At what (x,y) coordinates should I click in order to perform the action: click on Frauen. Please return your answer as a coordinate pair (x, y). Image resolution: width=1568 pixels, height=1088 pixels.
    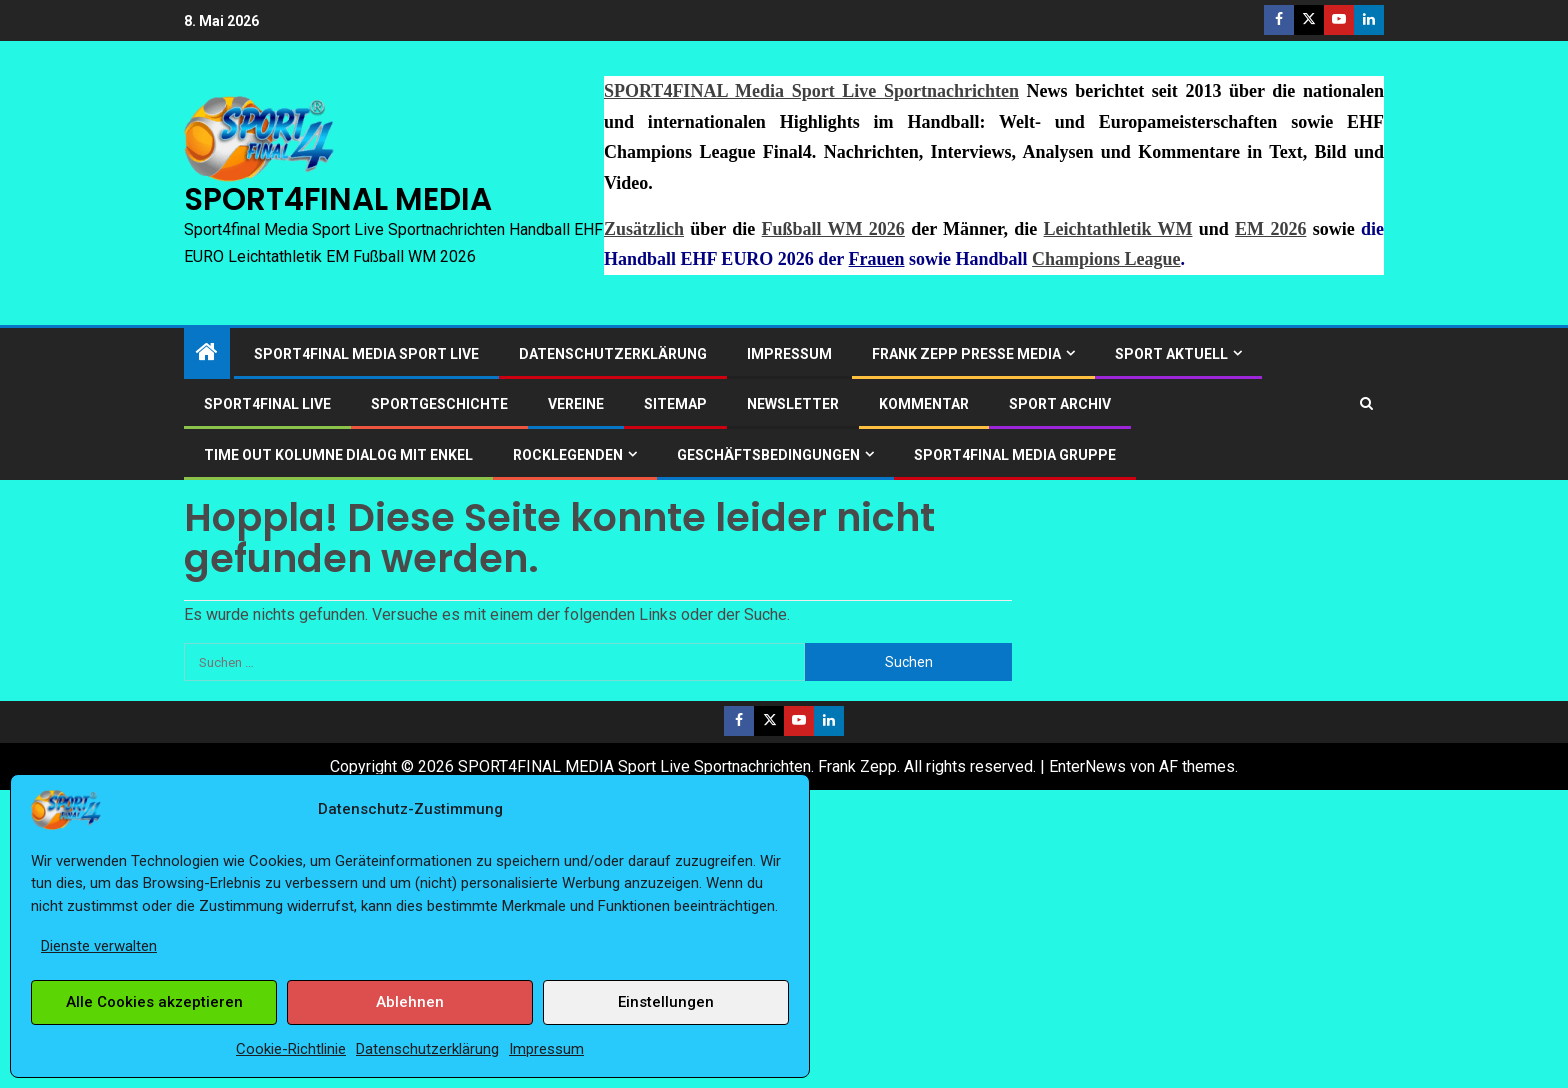
    Looking at the image, I should click on (877, 259).